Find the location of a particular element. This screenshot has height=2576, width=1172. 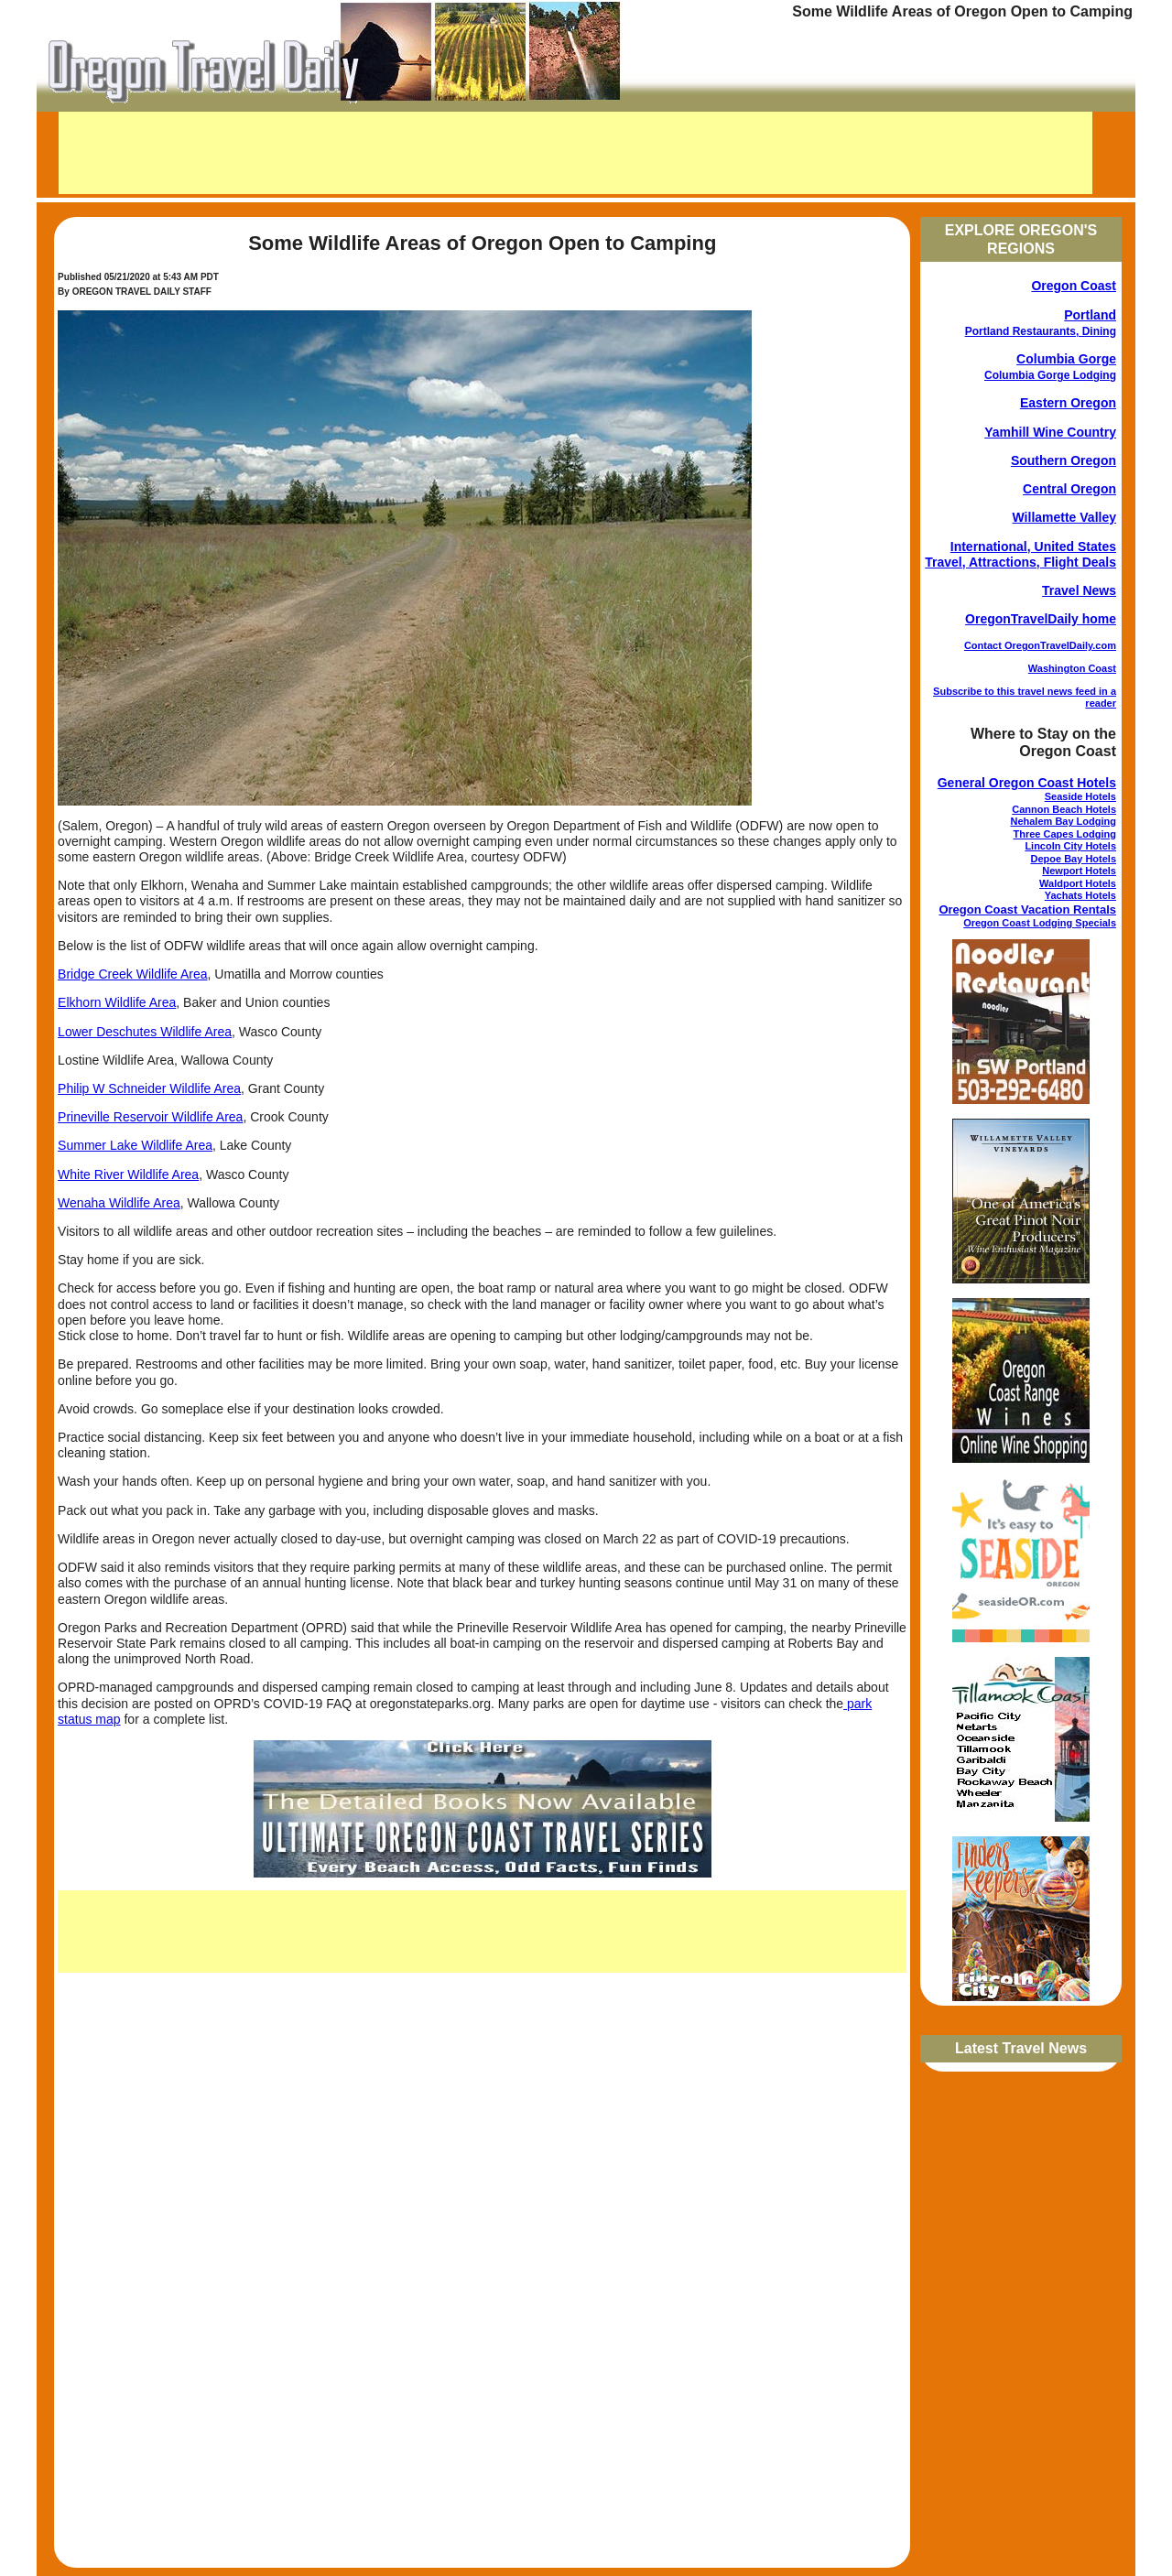

Lower Deschutes Wildlife Area is located at coordinates (145, 1031).